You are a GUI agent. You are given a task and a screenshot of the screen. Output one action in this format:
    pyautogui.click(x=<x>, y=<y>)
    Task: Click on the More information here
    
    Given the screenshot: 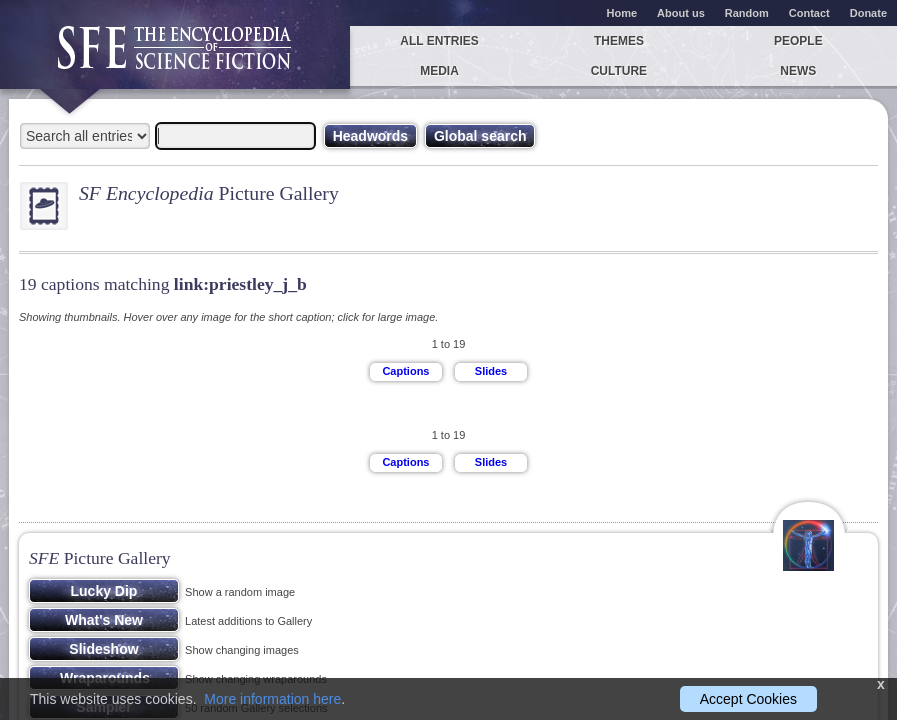 What is the action you would take?
    pyautogui.click(x=272, y=699)
    